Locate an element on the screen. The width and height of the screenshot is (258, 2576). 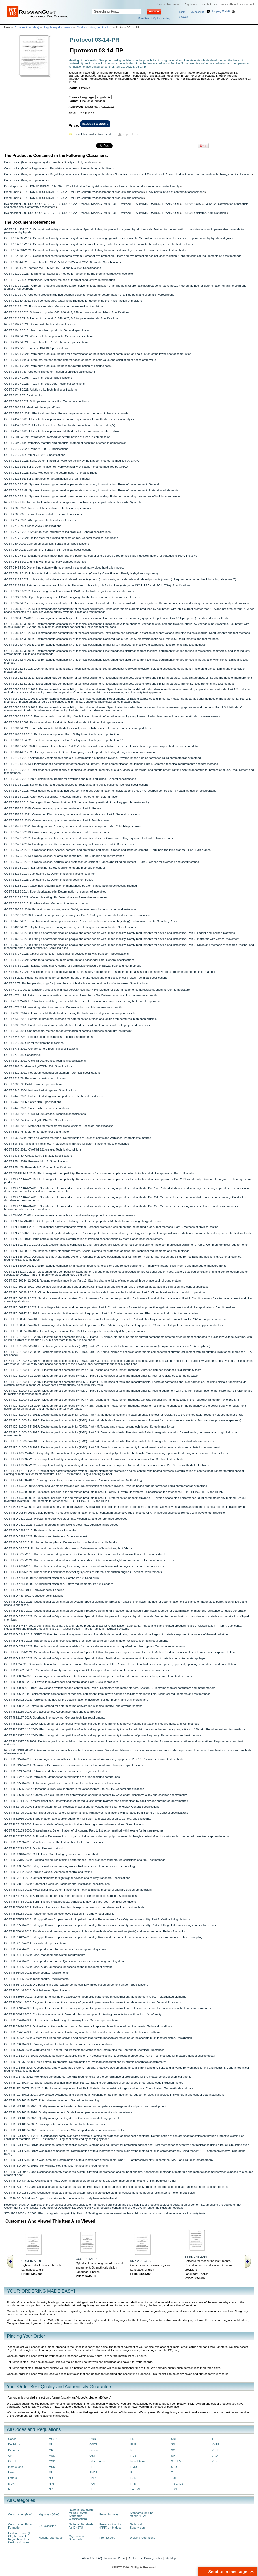
GOST R 58144-2018: Distilled water. Specifications is located at coordinates (37, 1990).